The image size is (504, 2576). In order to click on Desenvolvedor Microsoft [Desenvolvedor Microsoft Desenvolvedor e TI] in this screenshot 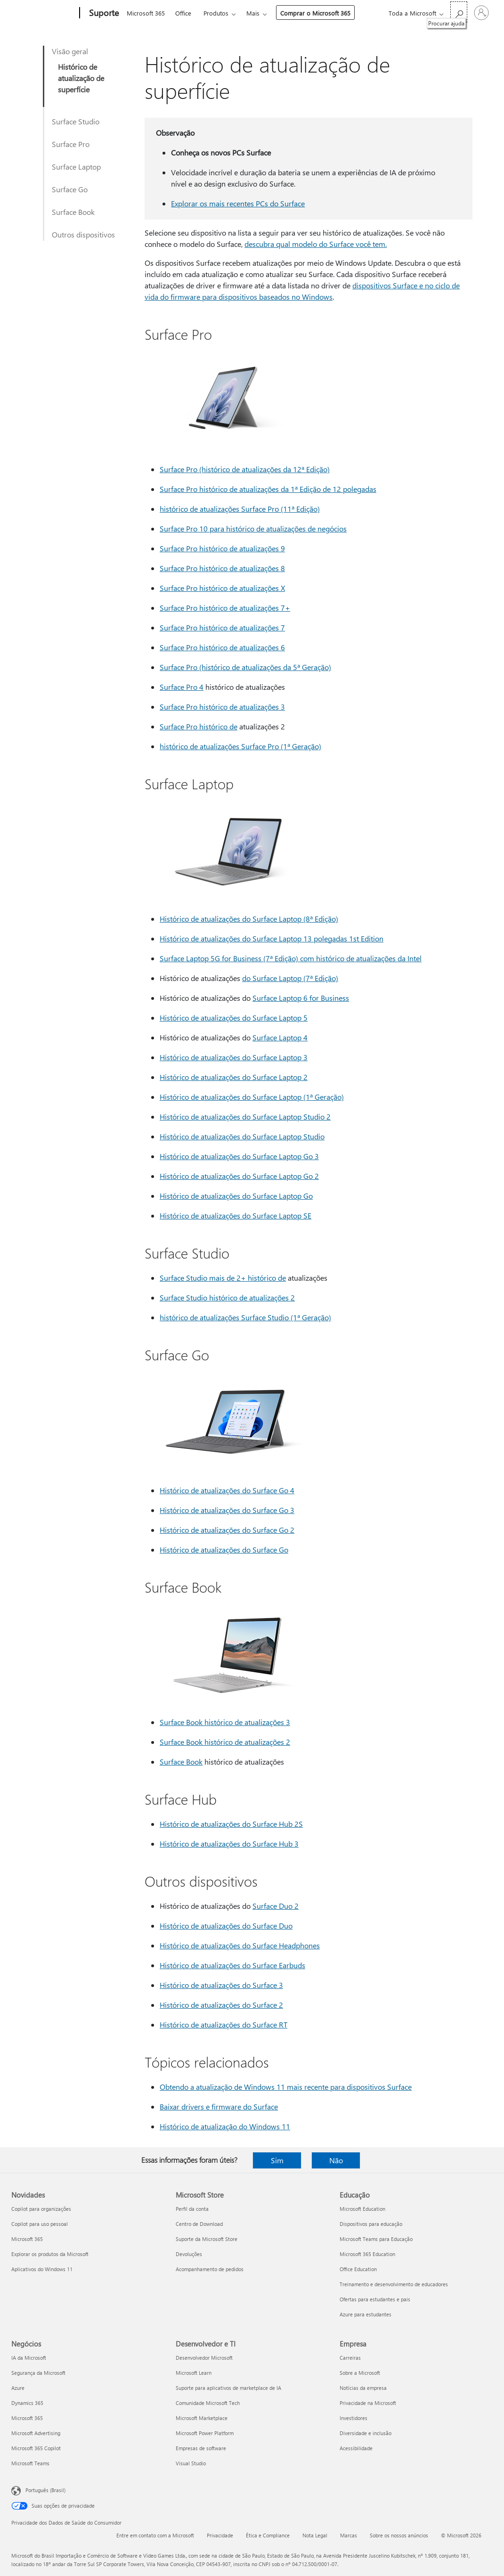, I will do `click(204, 2357)`.